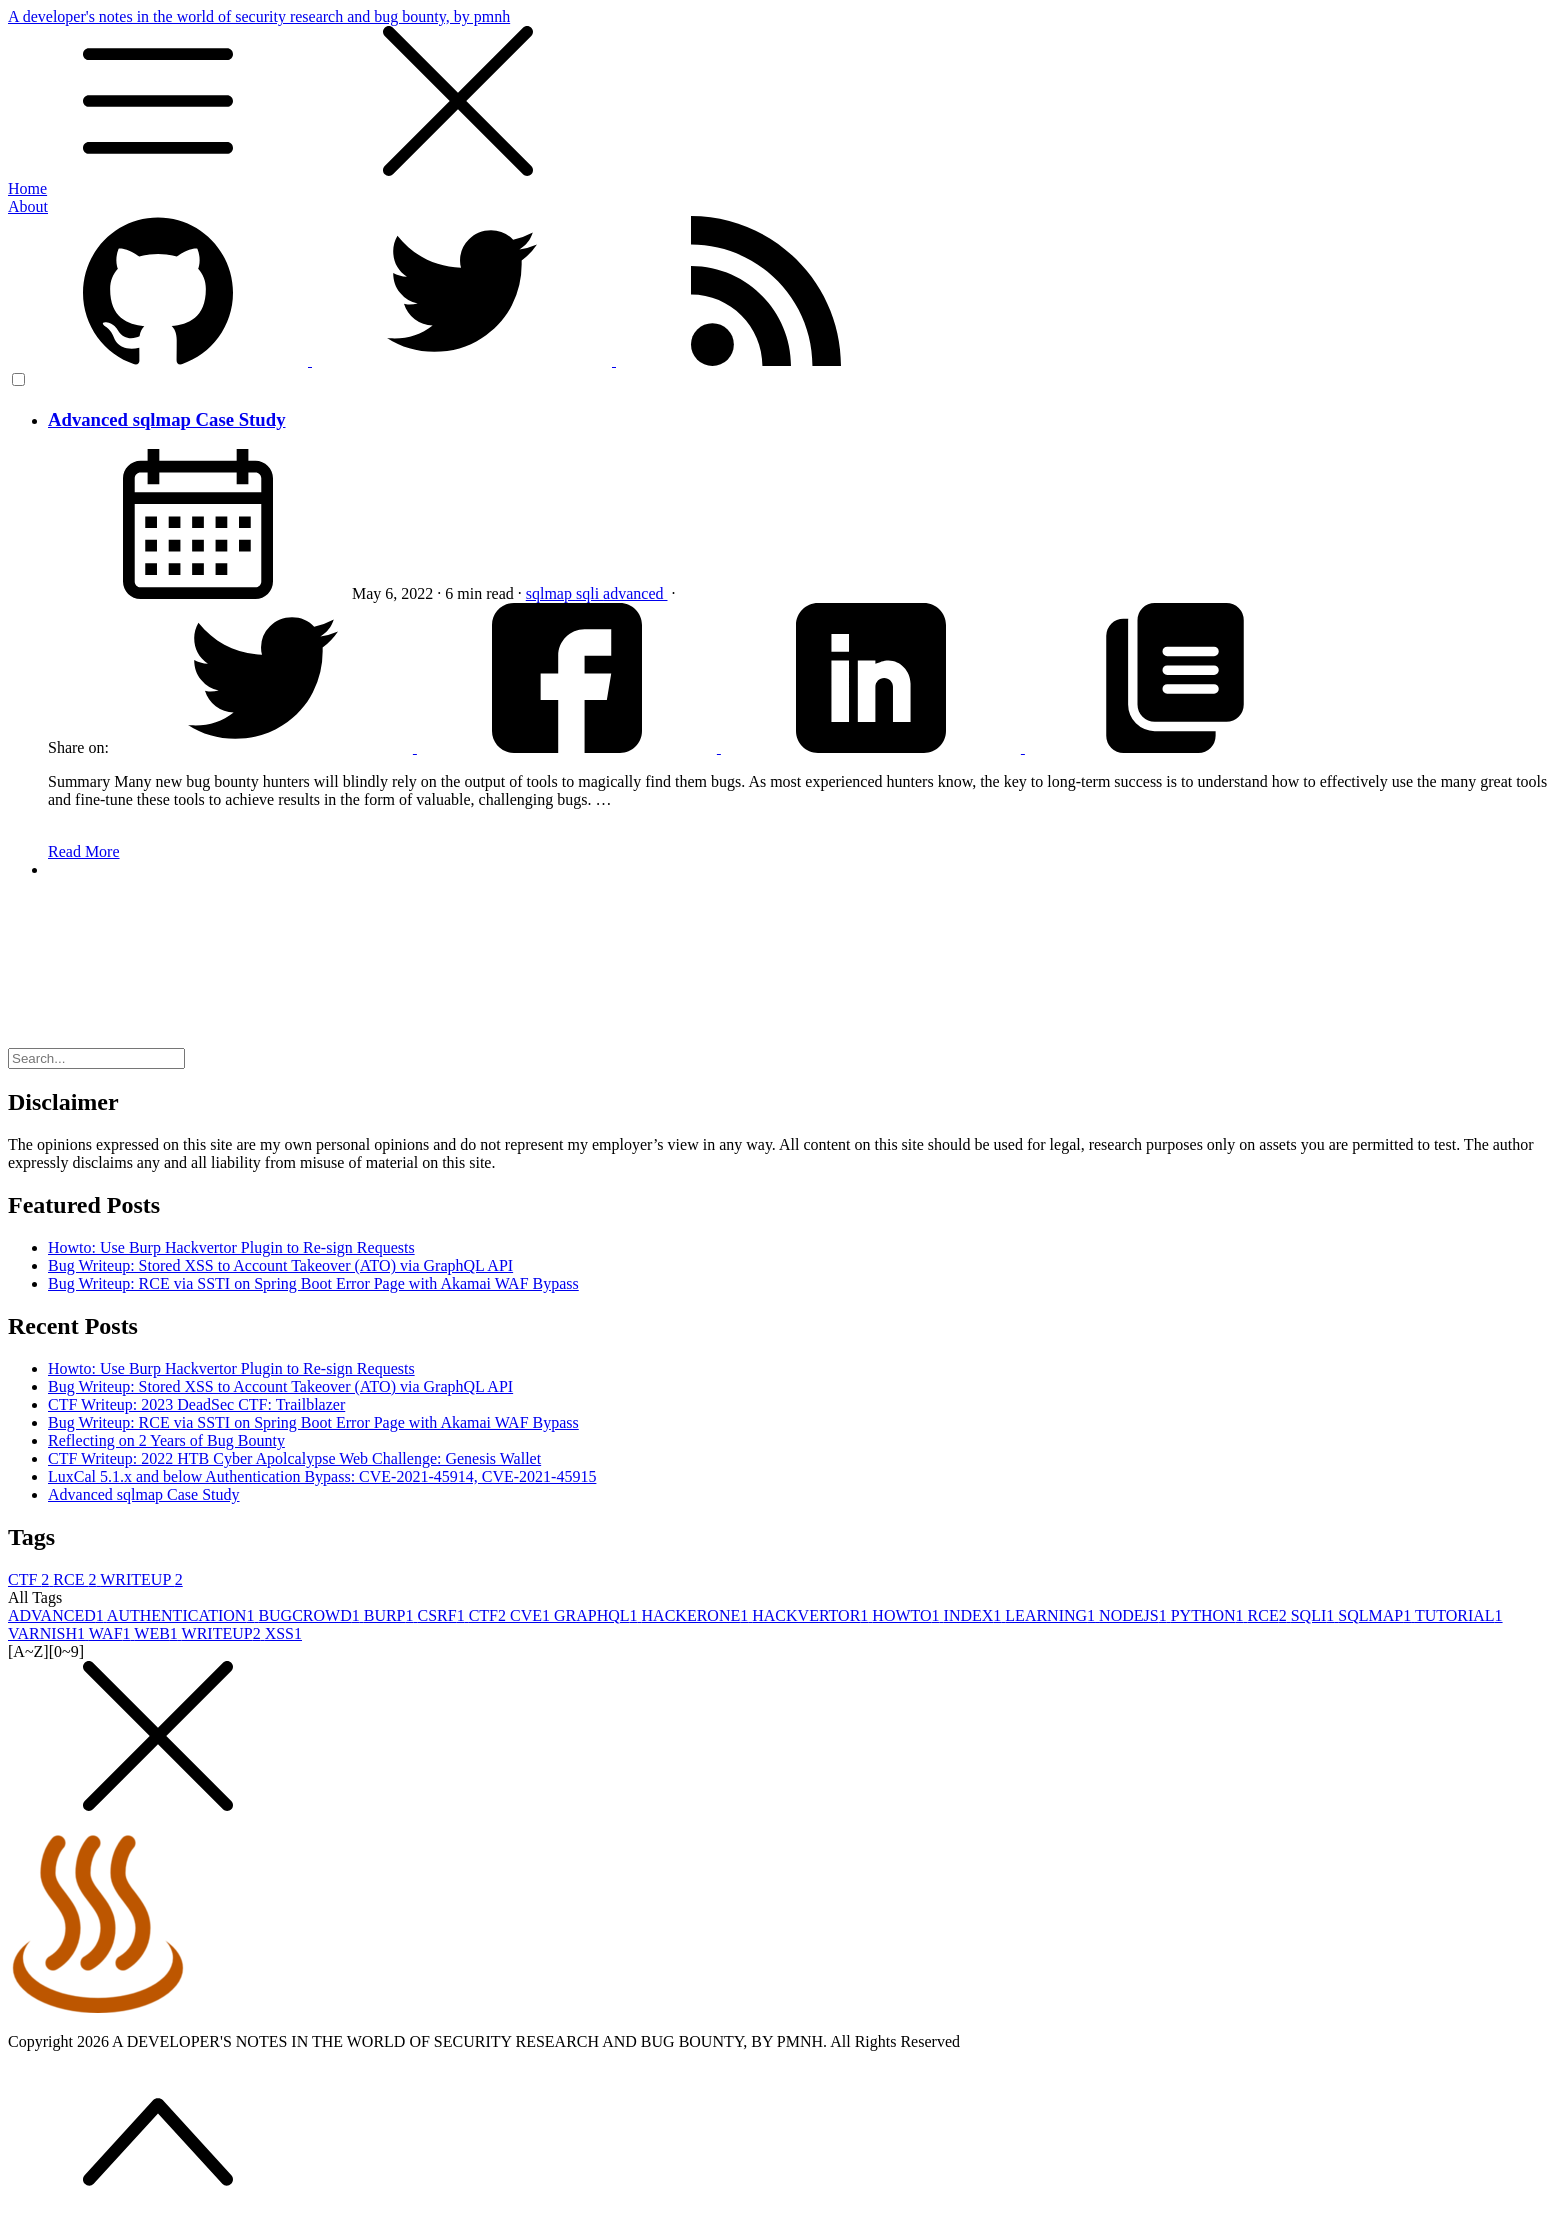 The width and height of the screenshot is (1566, 2229). I want to click on WAF, so click(112, 1633).